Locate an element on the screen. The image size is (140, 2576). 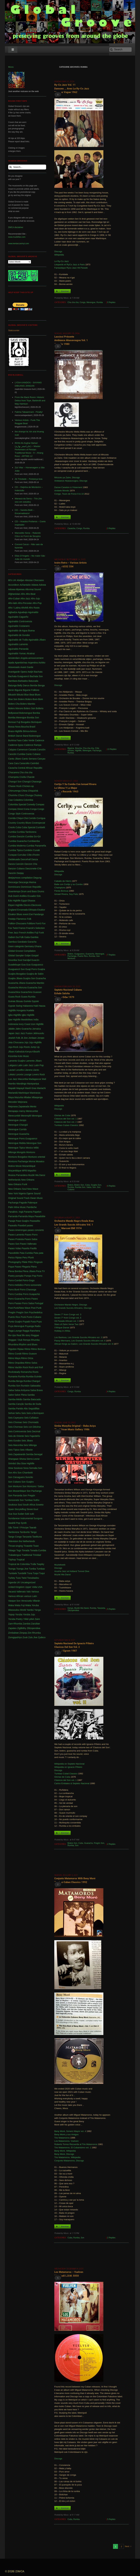
Zomgqashiyo [Zomgqashiyo (1 item)] is located at coordinates (15, 1637).